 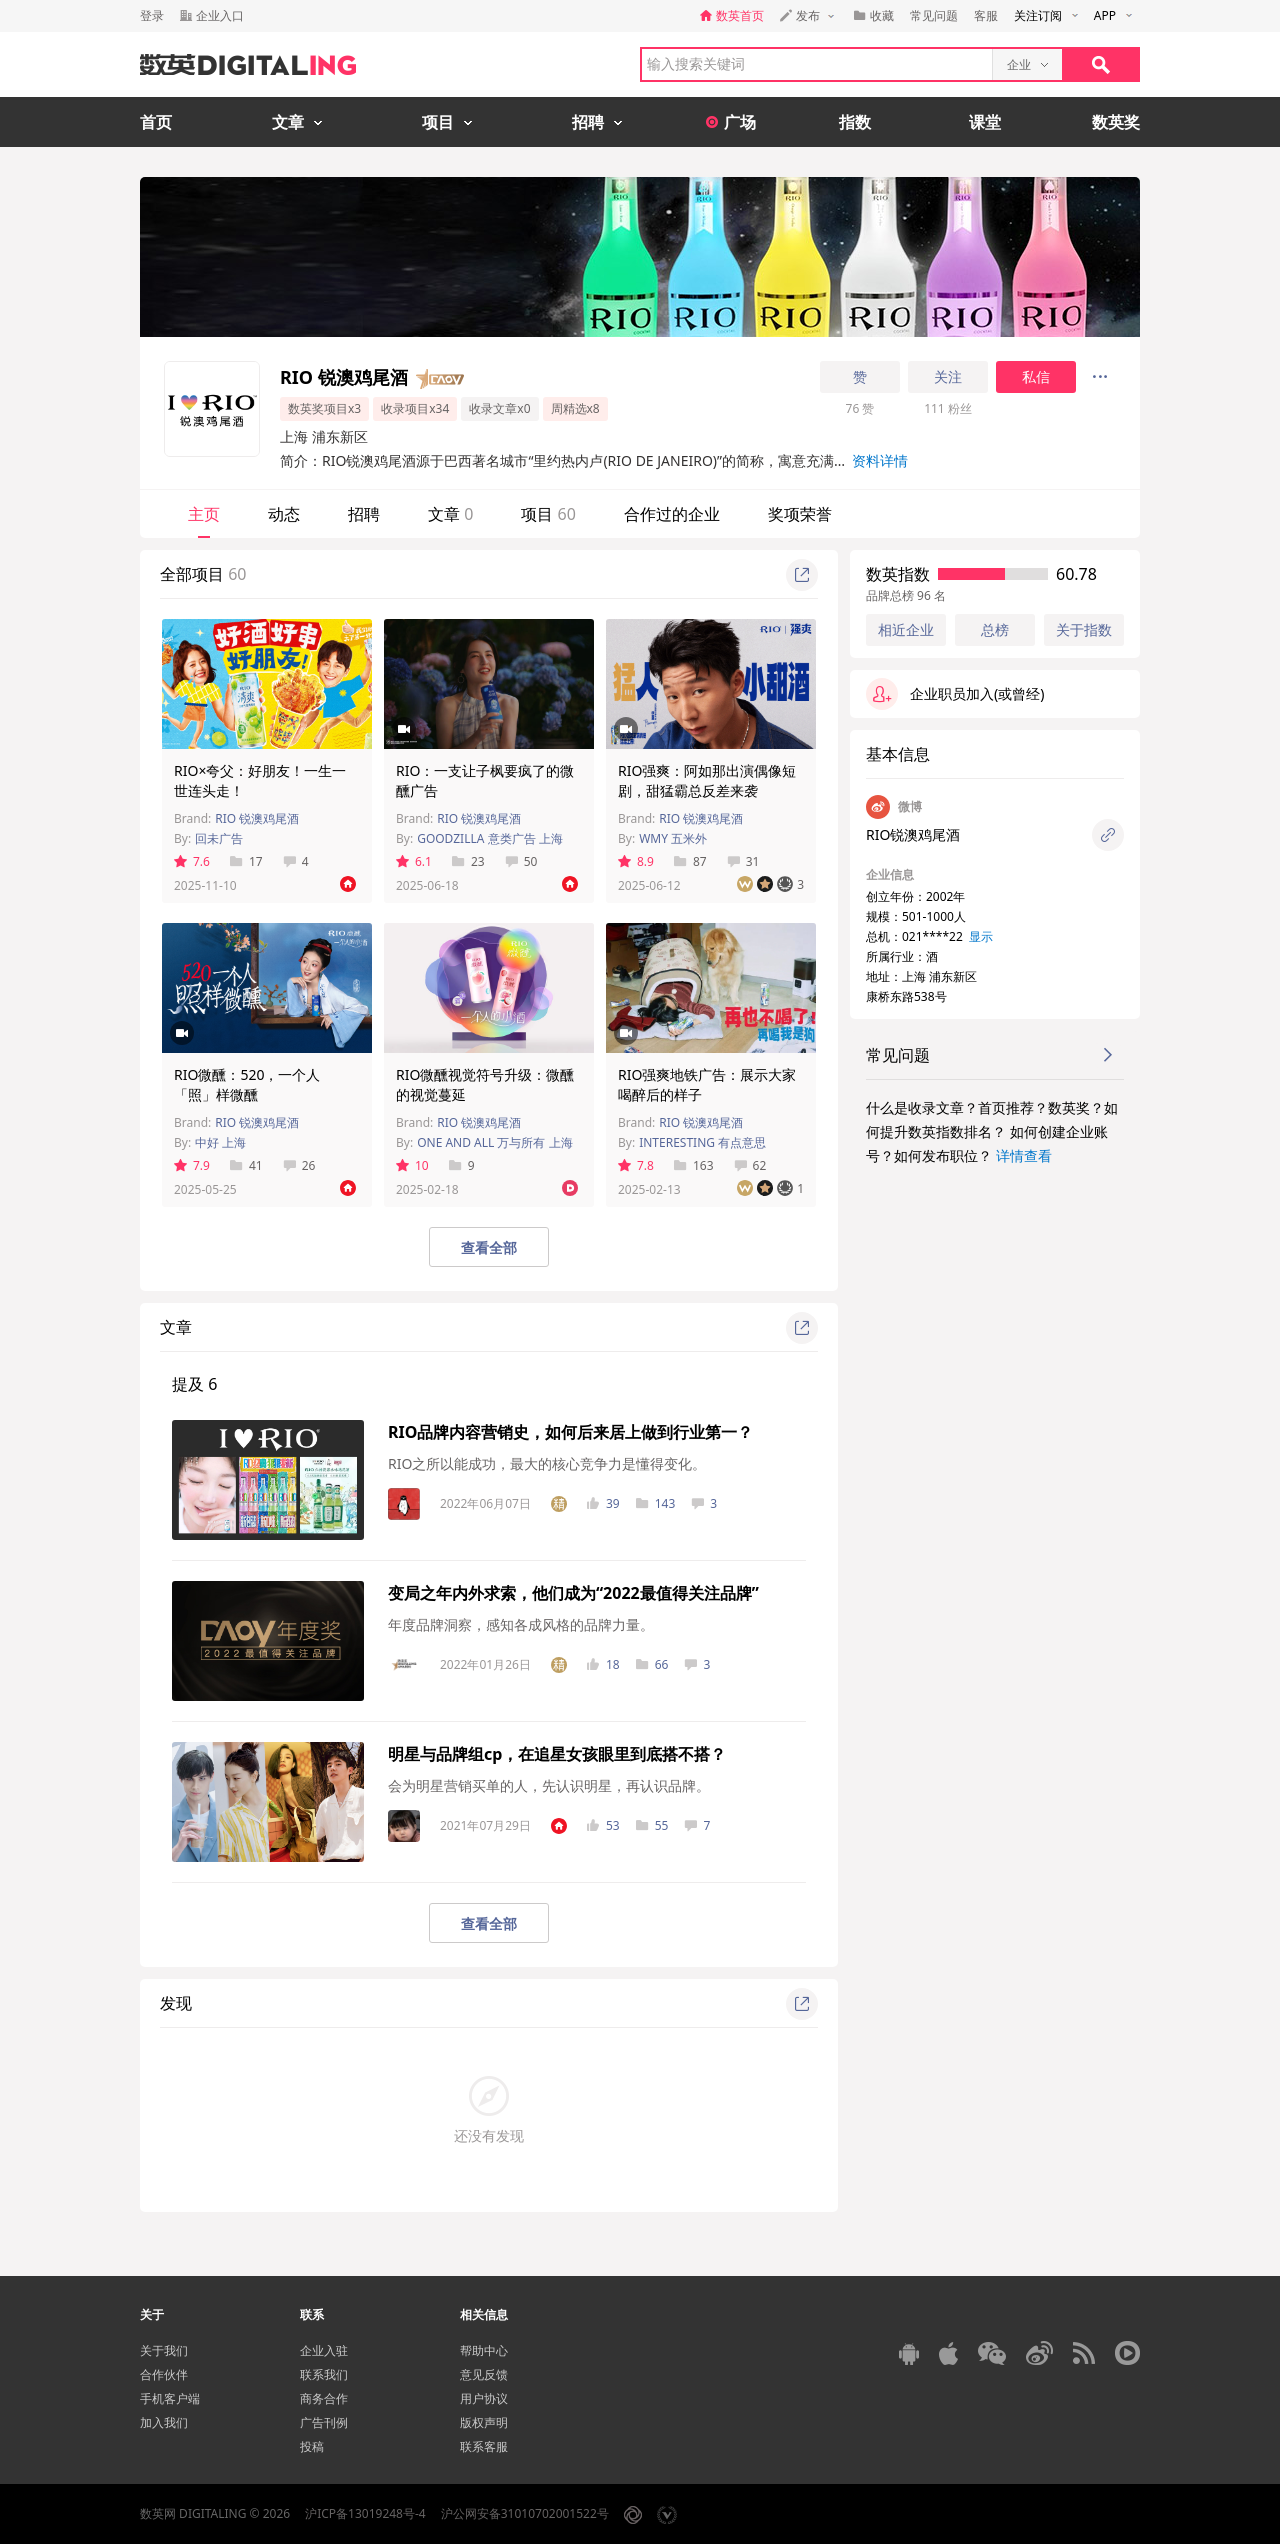 I want to click on 沪公网安备31010702001522号, so click(x=525, y=2513).